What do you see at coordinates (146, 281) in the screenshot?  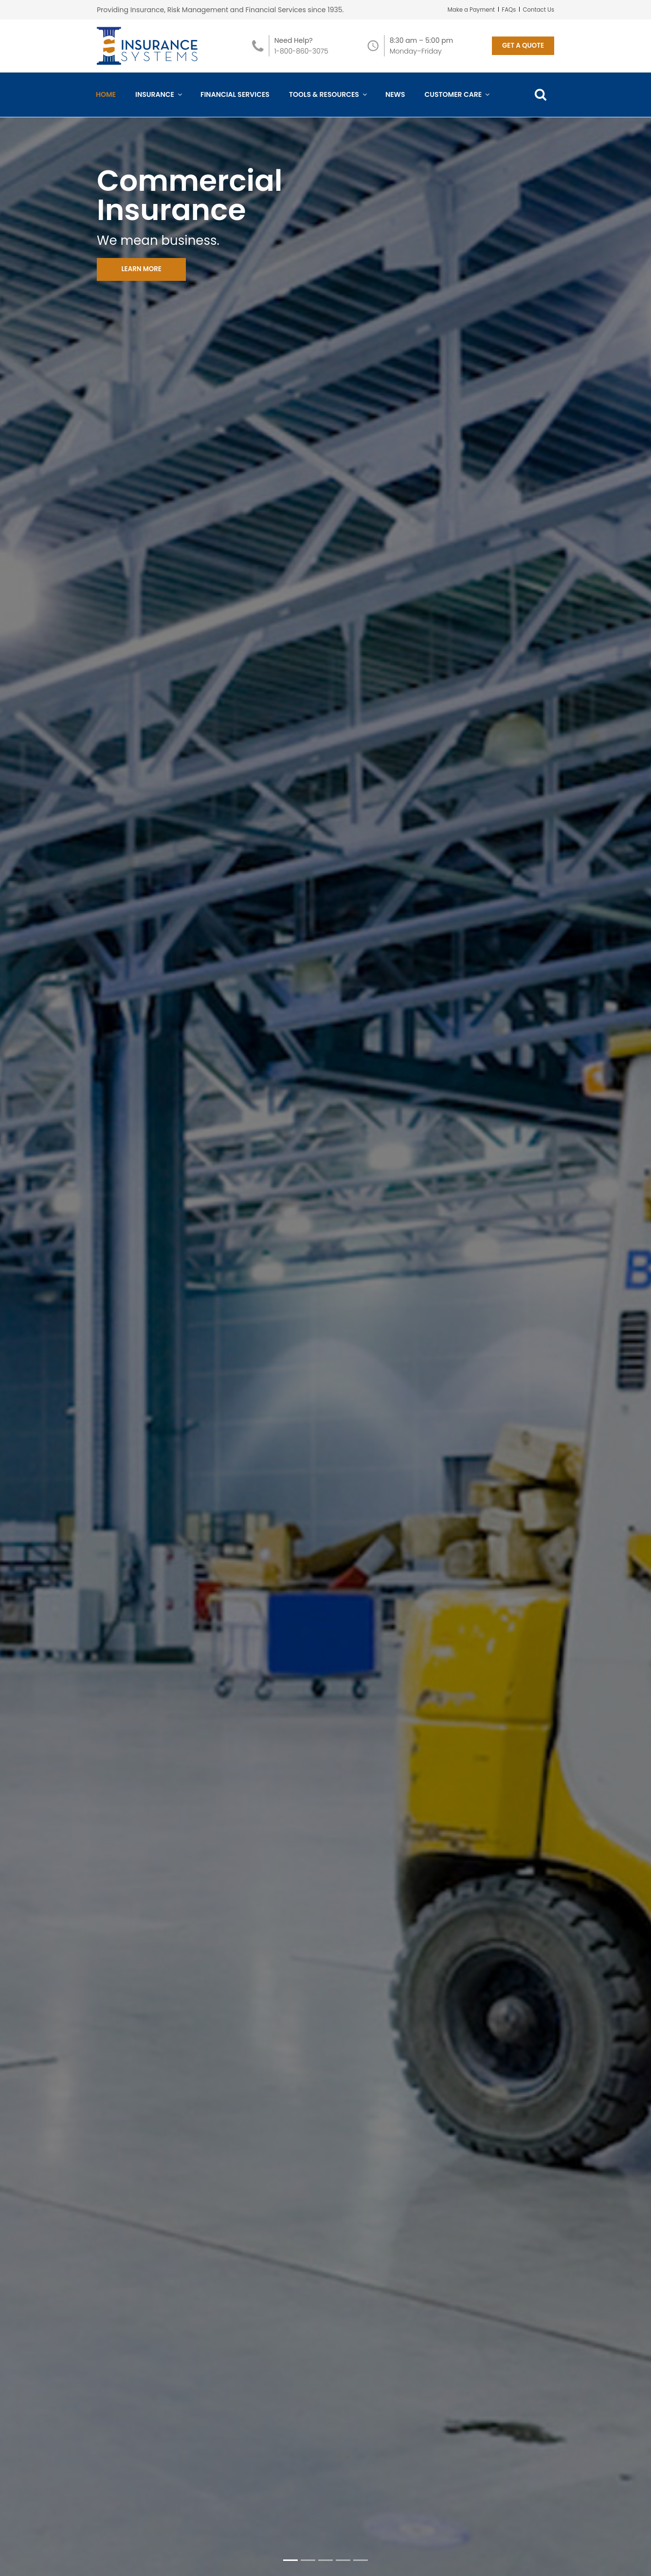 I see `LEARN MORE` at bounding box center [146, 281].